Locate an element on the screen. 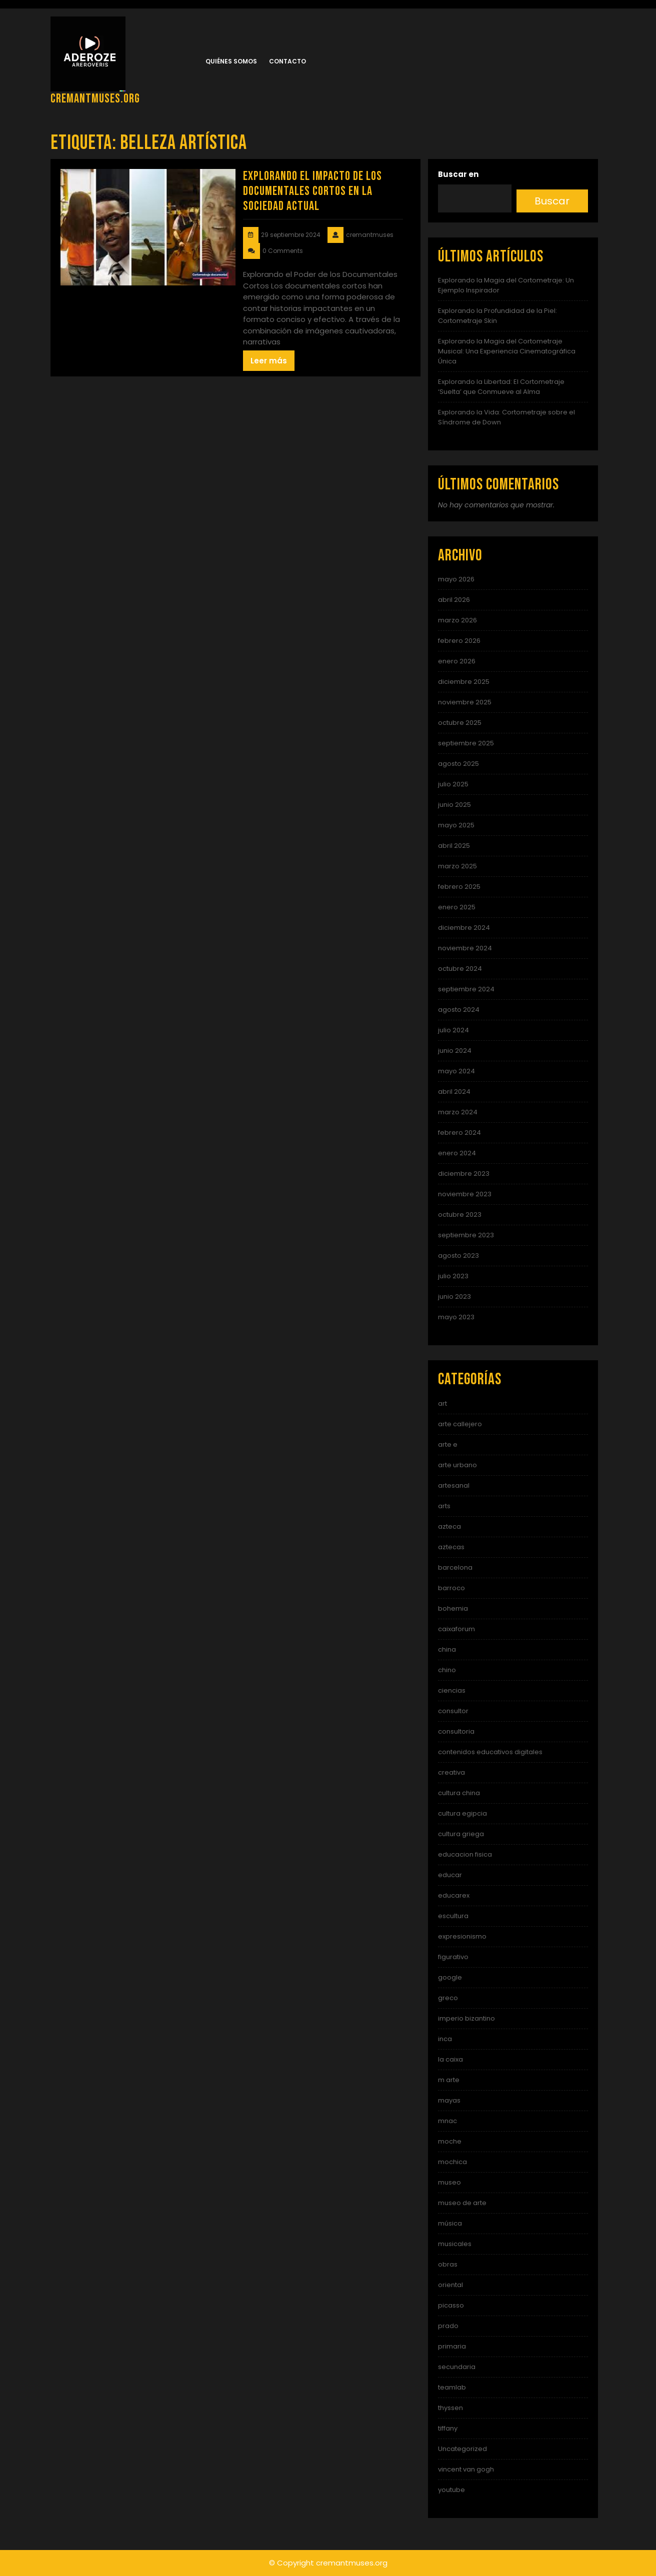 The height and width of the screenshot is (2576, 656). mayo 2023 is located at coordinates (456, 1317).